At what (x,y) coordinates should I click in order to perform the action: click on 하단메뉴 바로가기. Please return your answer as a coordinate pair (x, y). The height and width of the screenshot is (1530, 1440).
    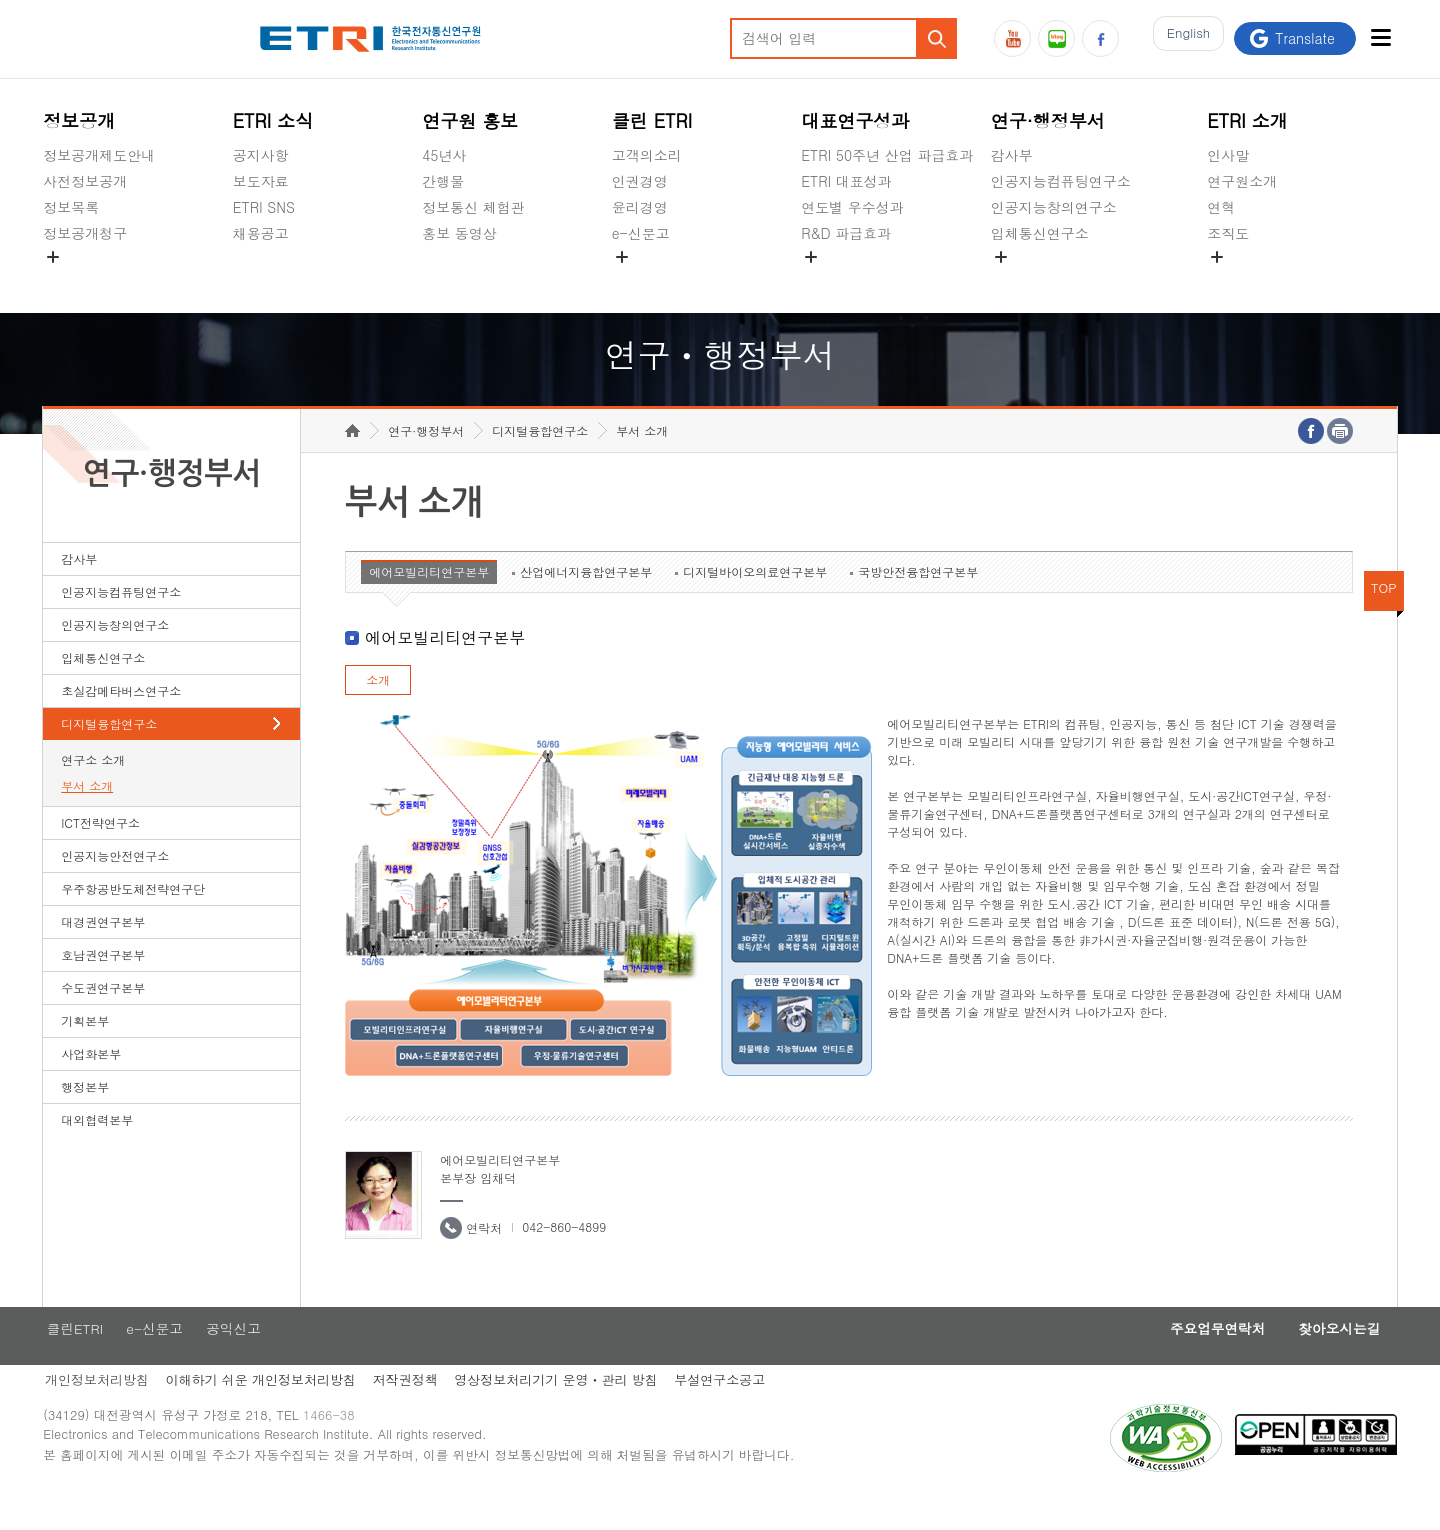
    Looking at the image, I should click on (0, 0).